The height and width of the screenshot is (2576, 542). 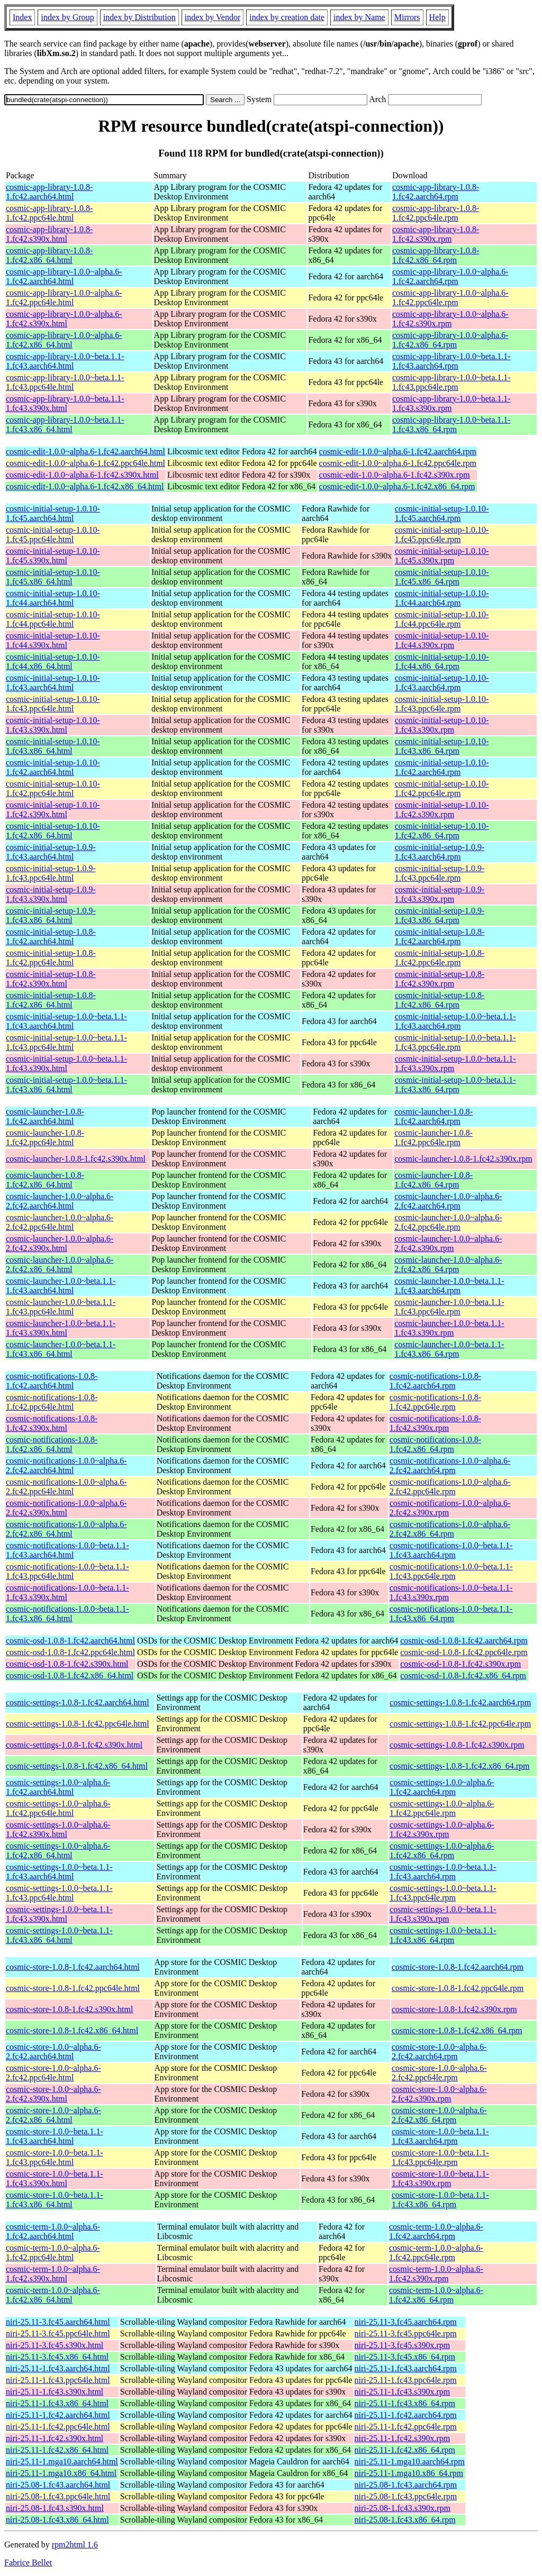 I want to click on cosmic-launcher-1.0.8-1.fc42.aarch64.rpm, so click(x=433, y=1116).